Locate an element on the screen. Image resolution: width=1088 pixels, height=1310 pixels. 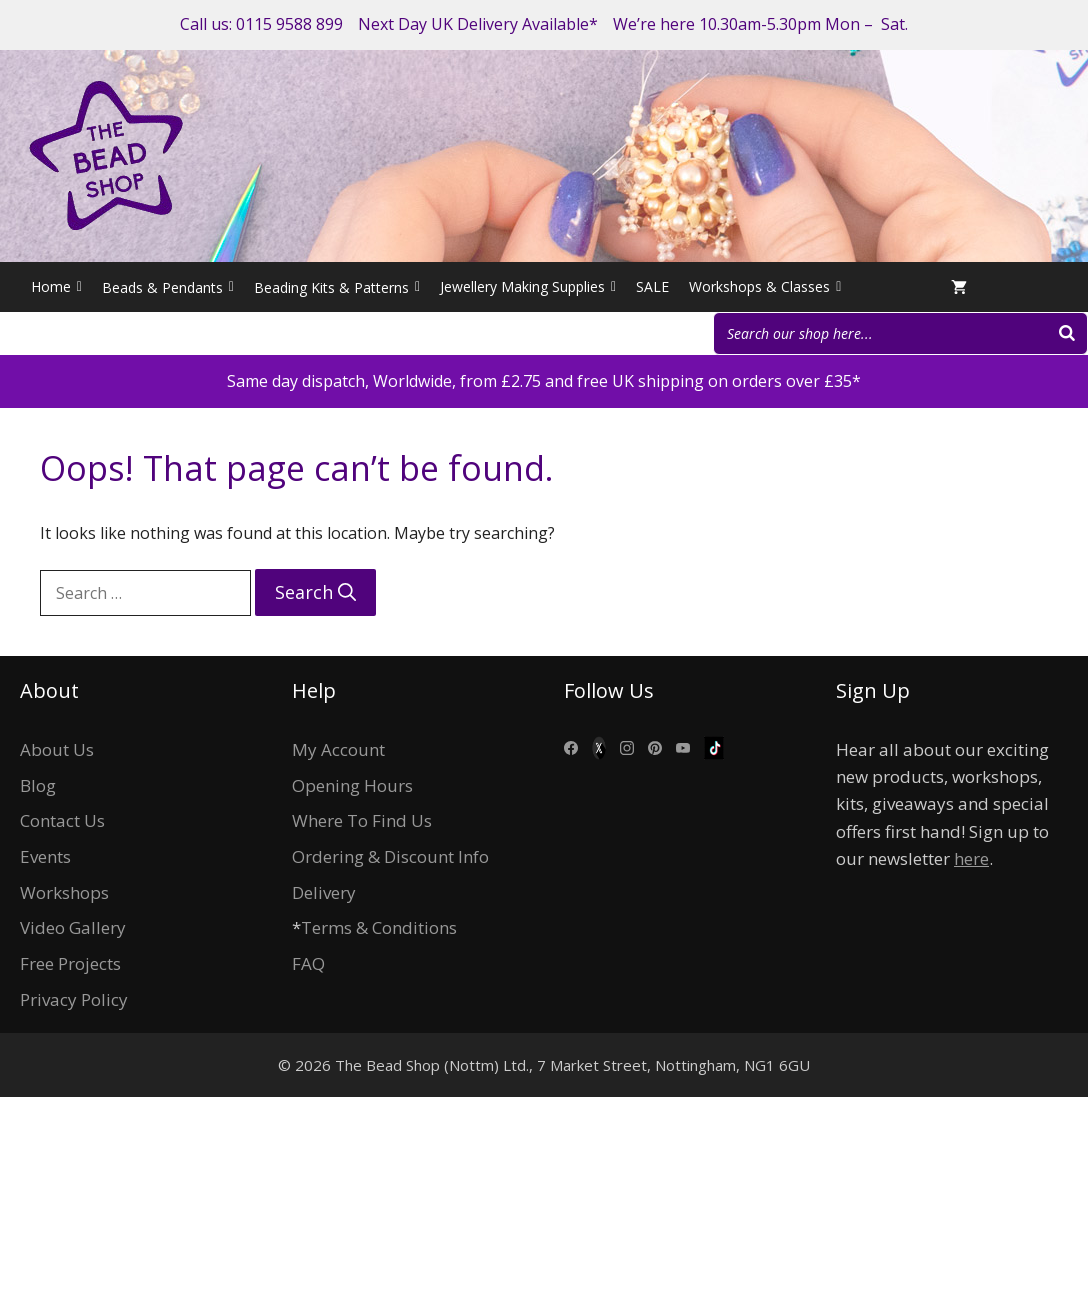
Ordering & Discount Info is located at coordinates (390, 856).